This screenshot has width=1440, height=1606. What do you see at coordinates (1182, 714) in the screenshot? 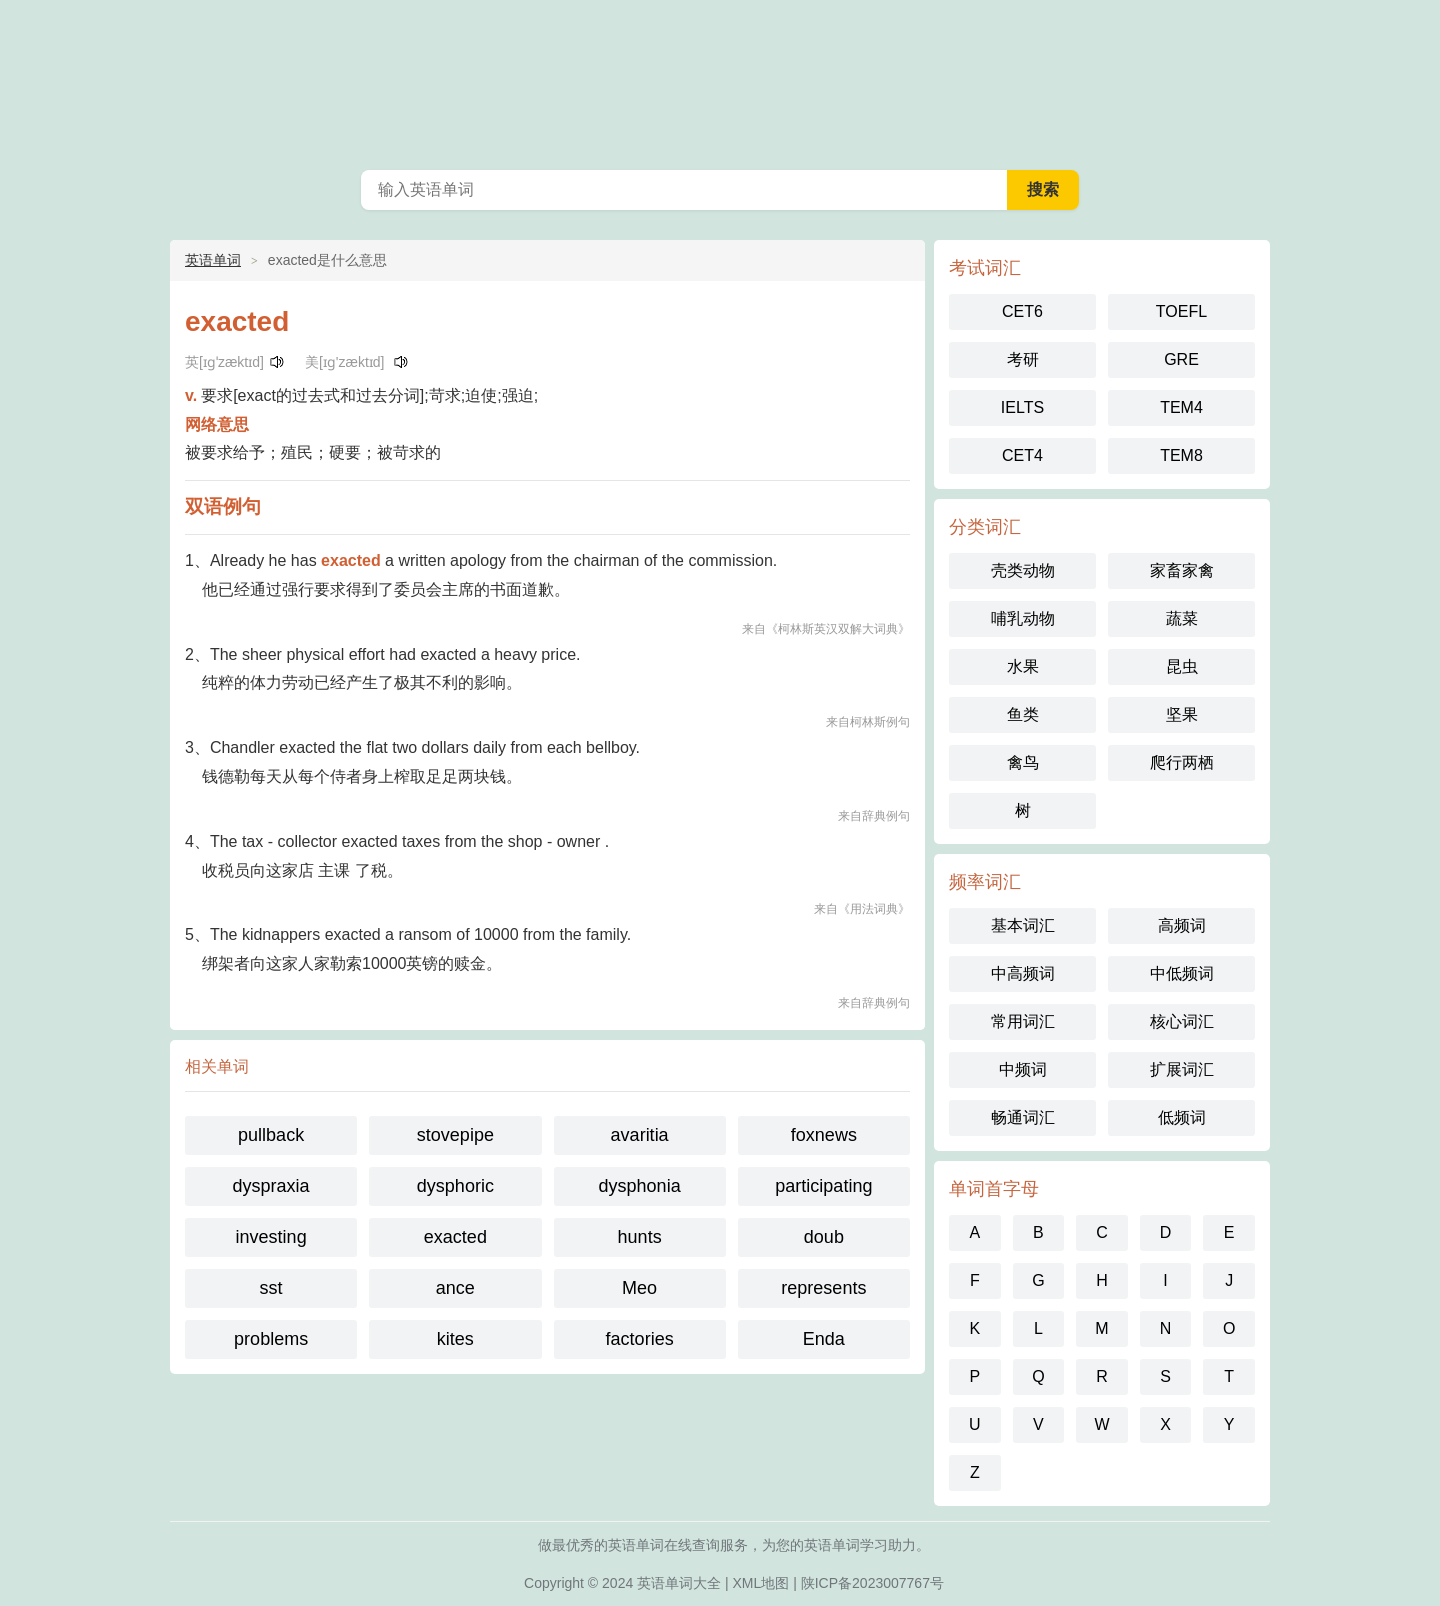
I see `坚果` at bounding box center [1182, 714].